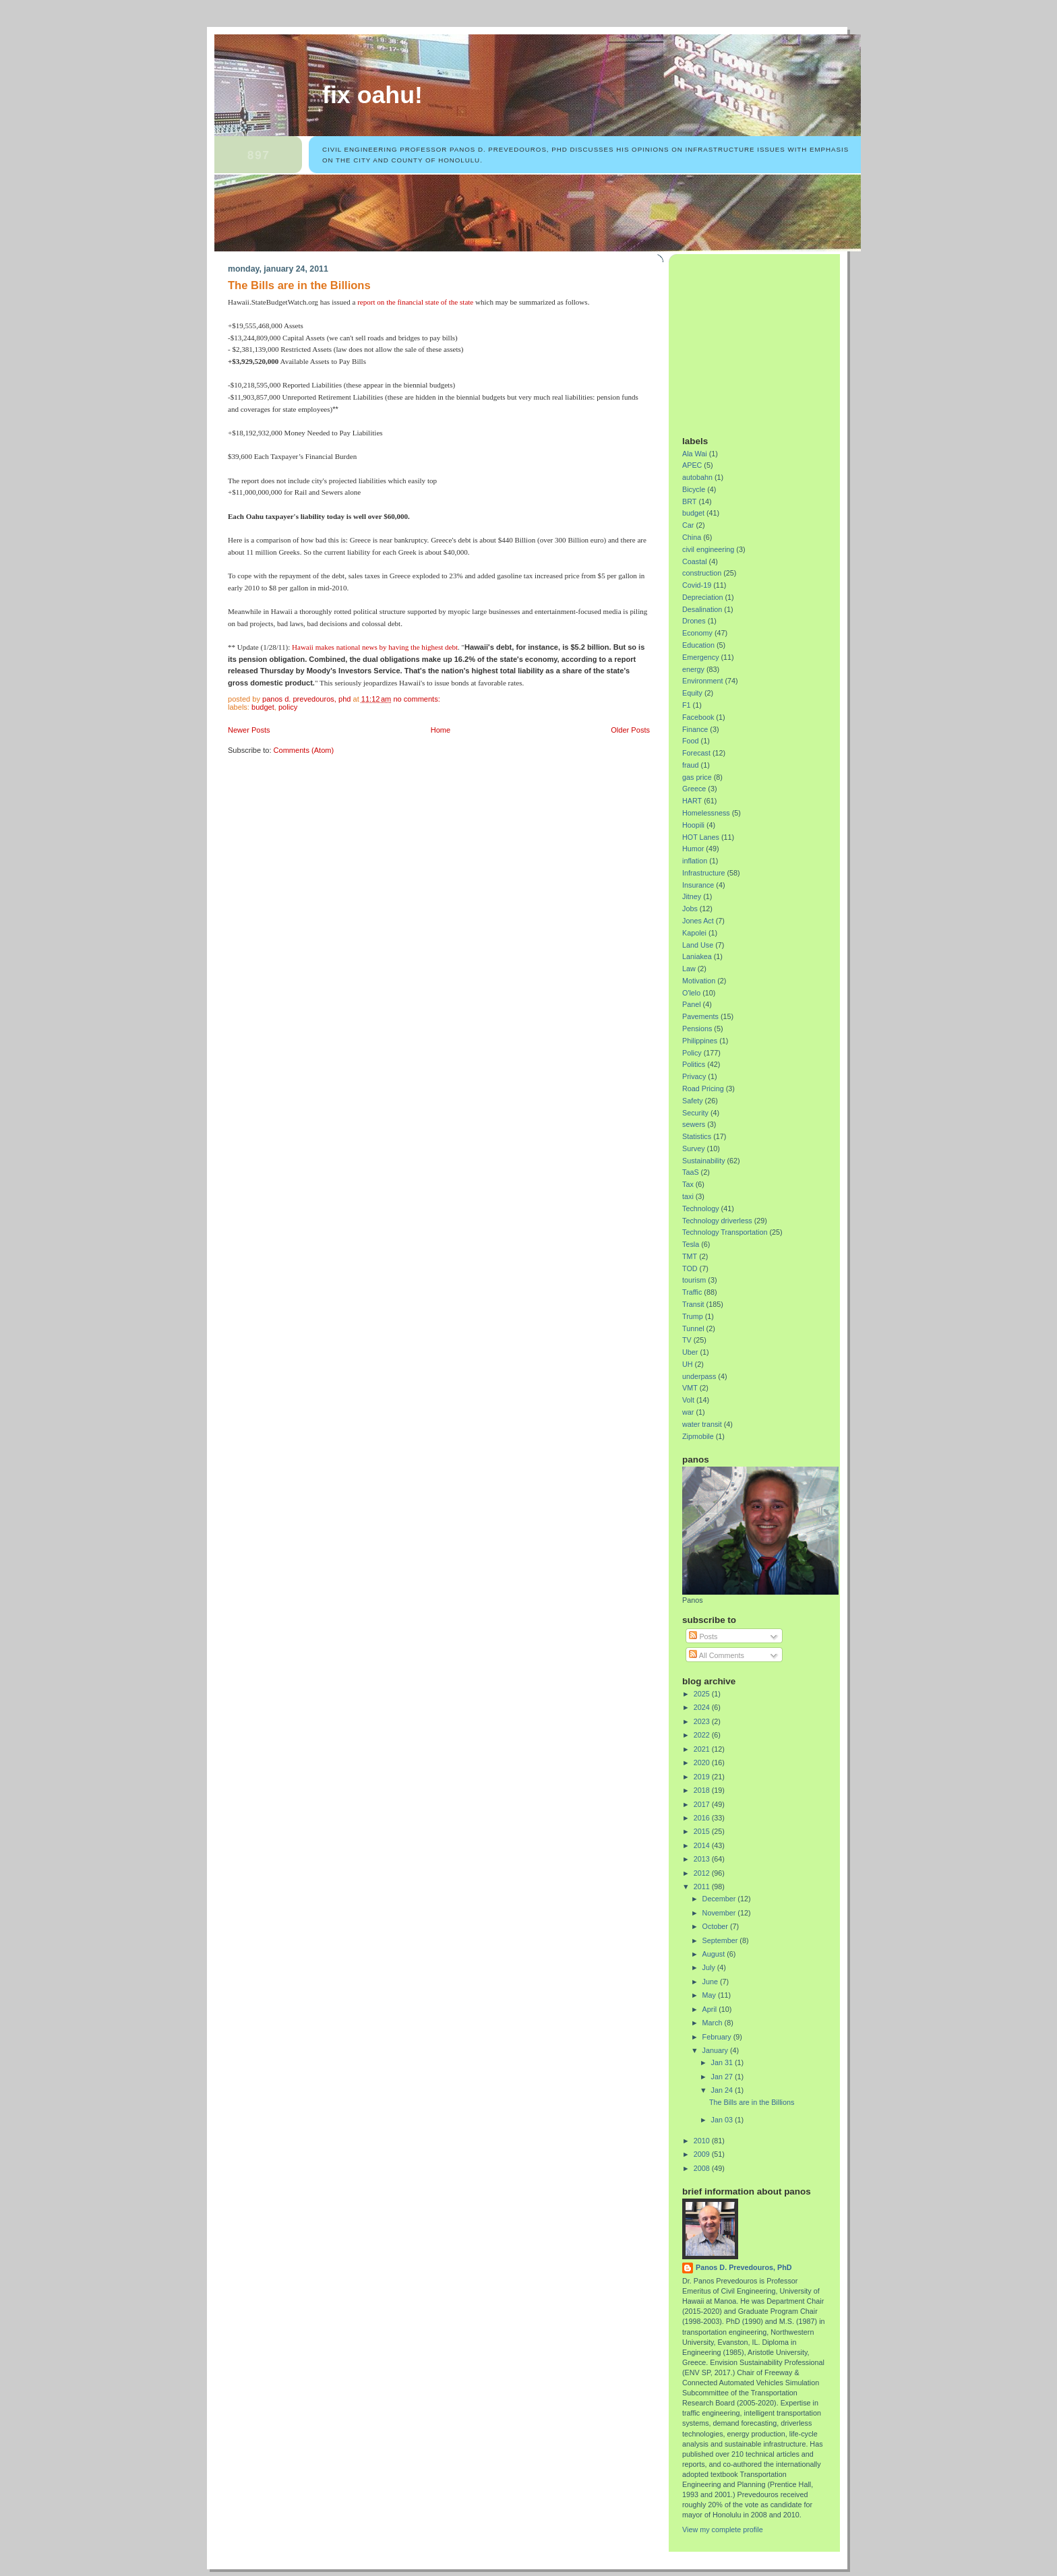 The image size is (1057, 2576). What do you see at coordinates (766, 339) in the screenshot?
I see `[Advertisement]` at bounding box center [766, 339].